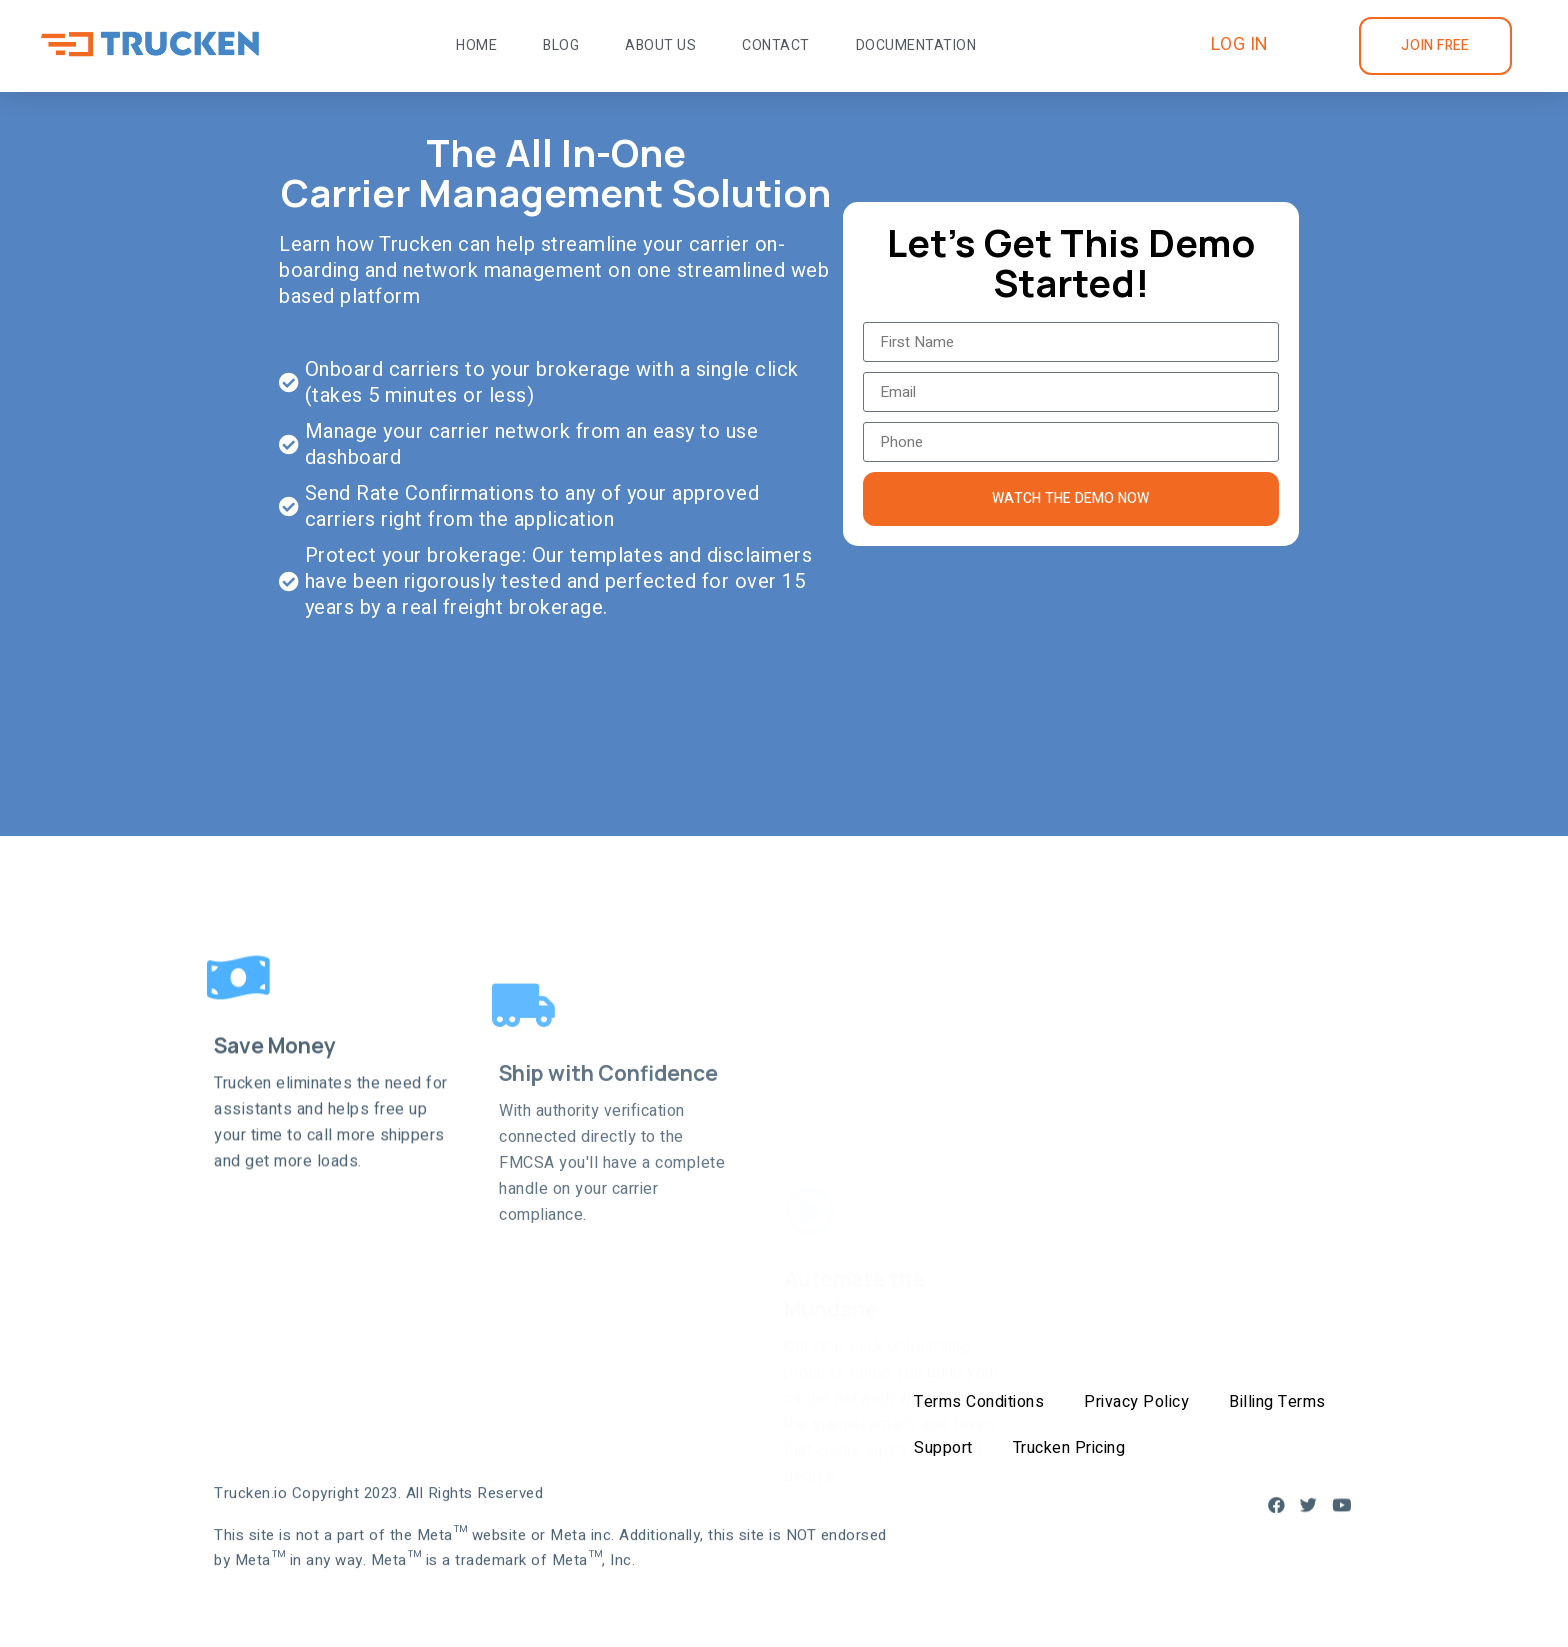  Describe the element at coordinates (979, 1402) in the screenshot. I see `Terms Conditions` at that location.